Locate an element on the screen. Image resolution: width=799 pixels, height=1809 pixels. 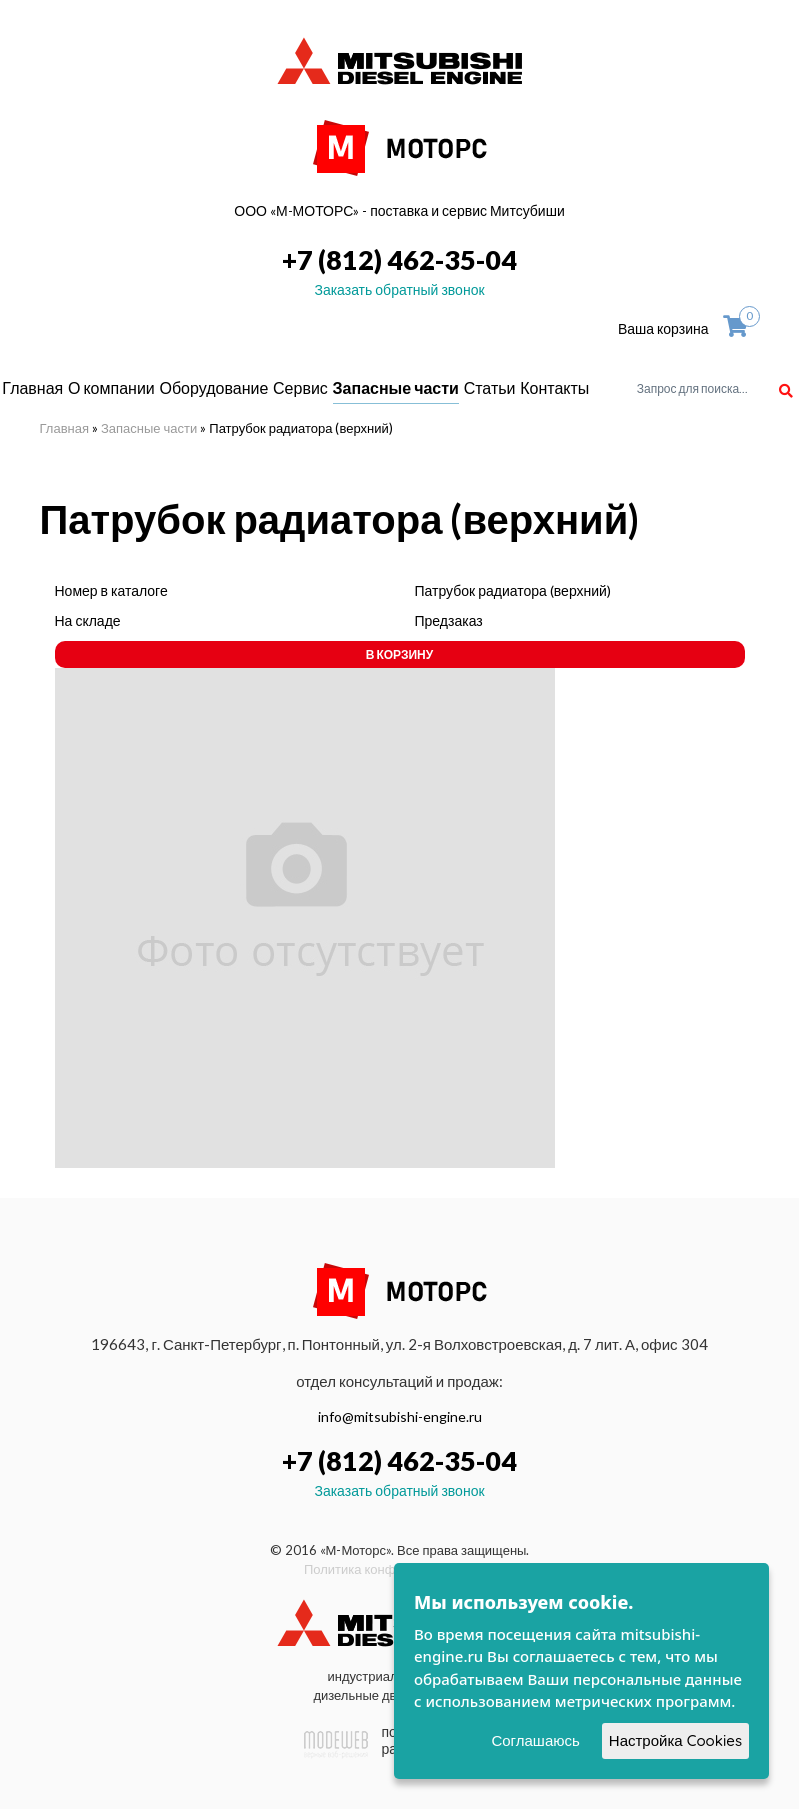
Соглашаюсь is located at coordinates (535, 1740).